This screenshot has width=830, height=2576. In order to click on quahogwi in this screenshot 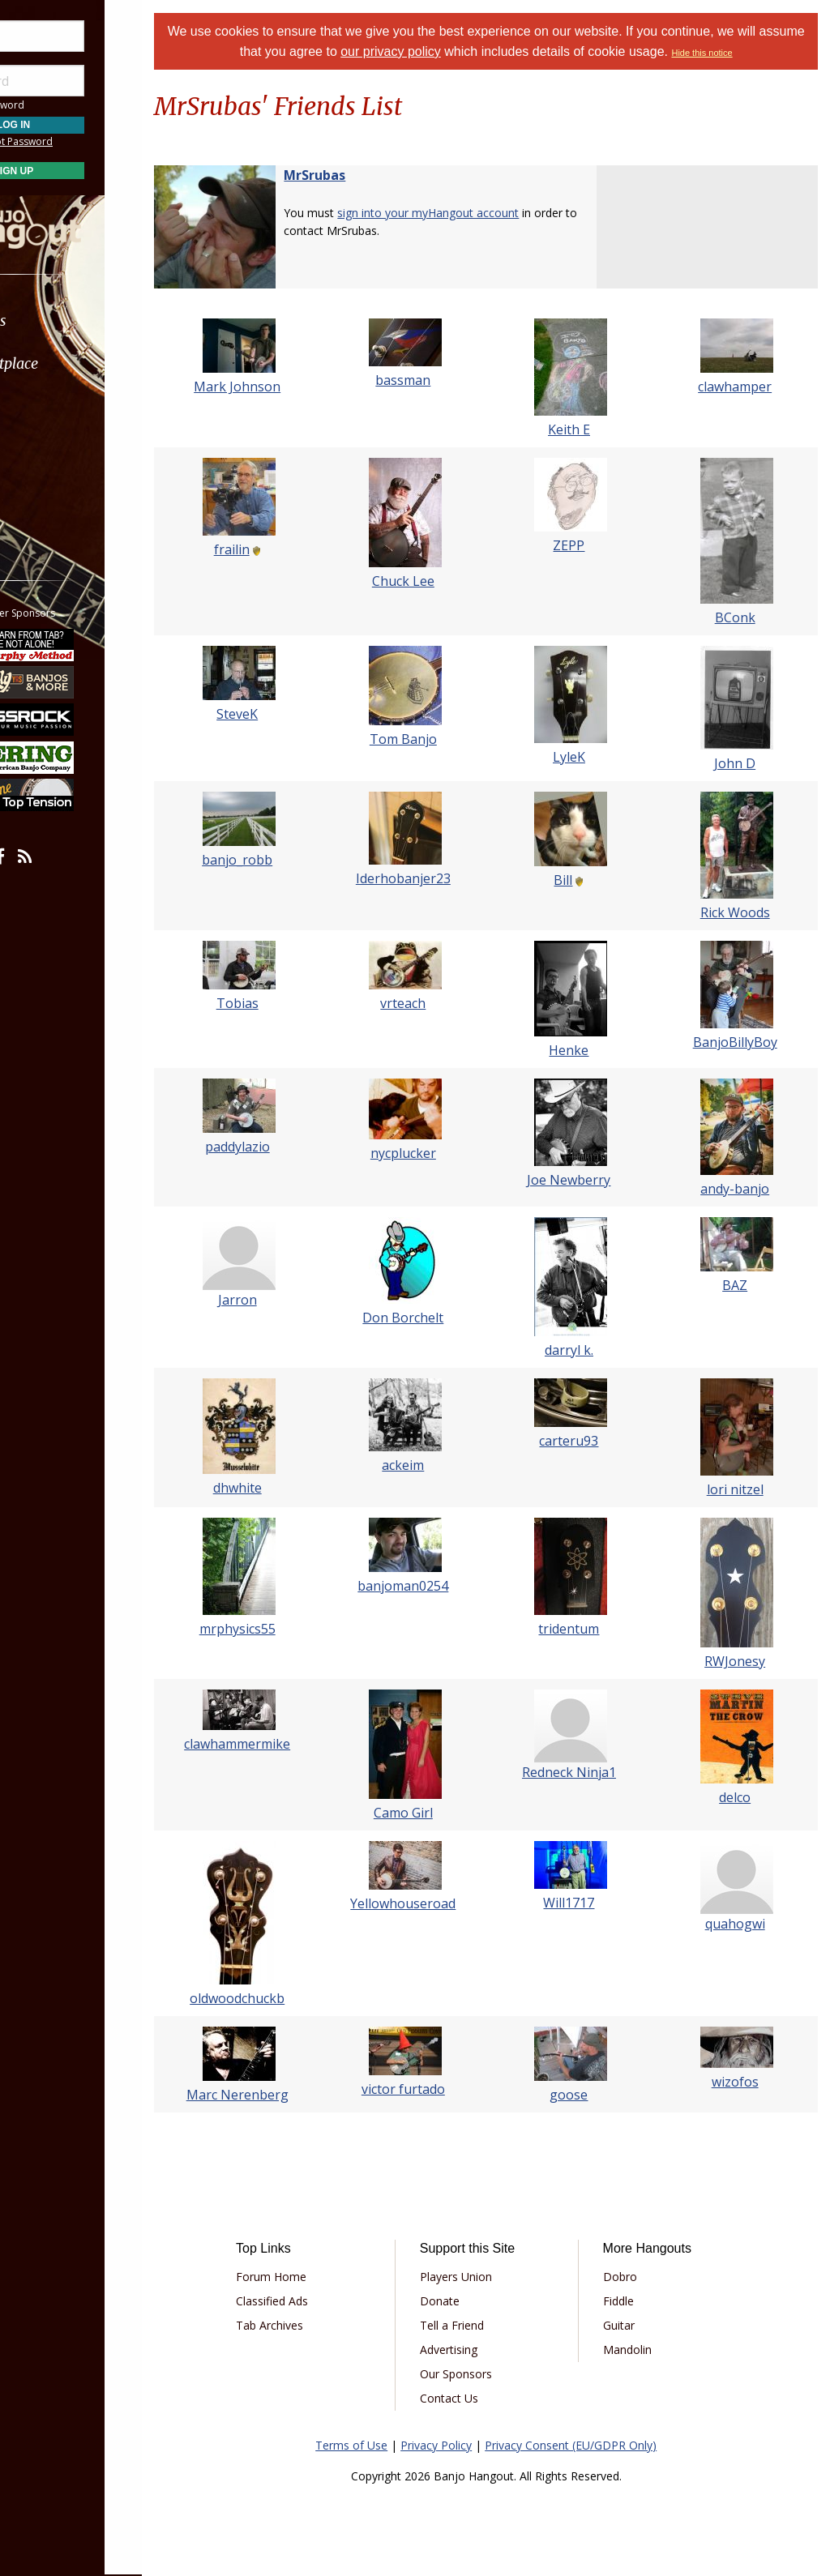, I will do `click(740, 1924)`.